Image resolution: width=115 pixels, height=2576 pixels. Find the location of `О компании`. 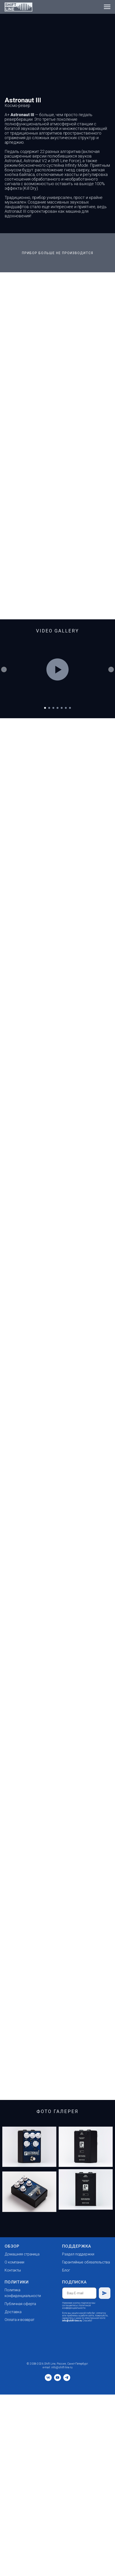

О компании is located at coordinates (14, 2262).